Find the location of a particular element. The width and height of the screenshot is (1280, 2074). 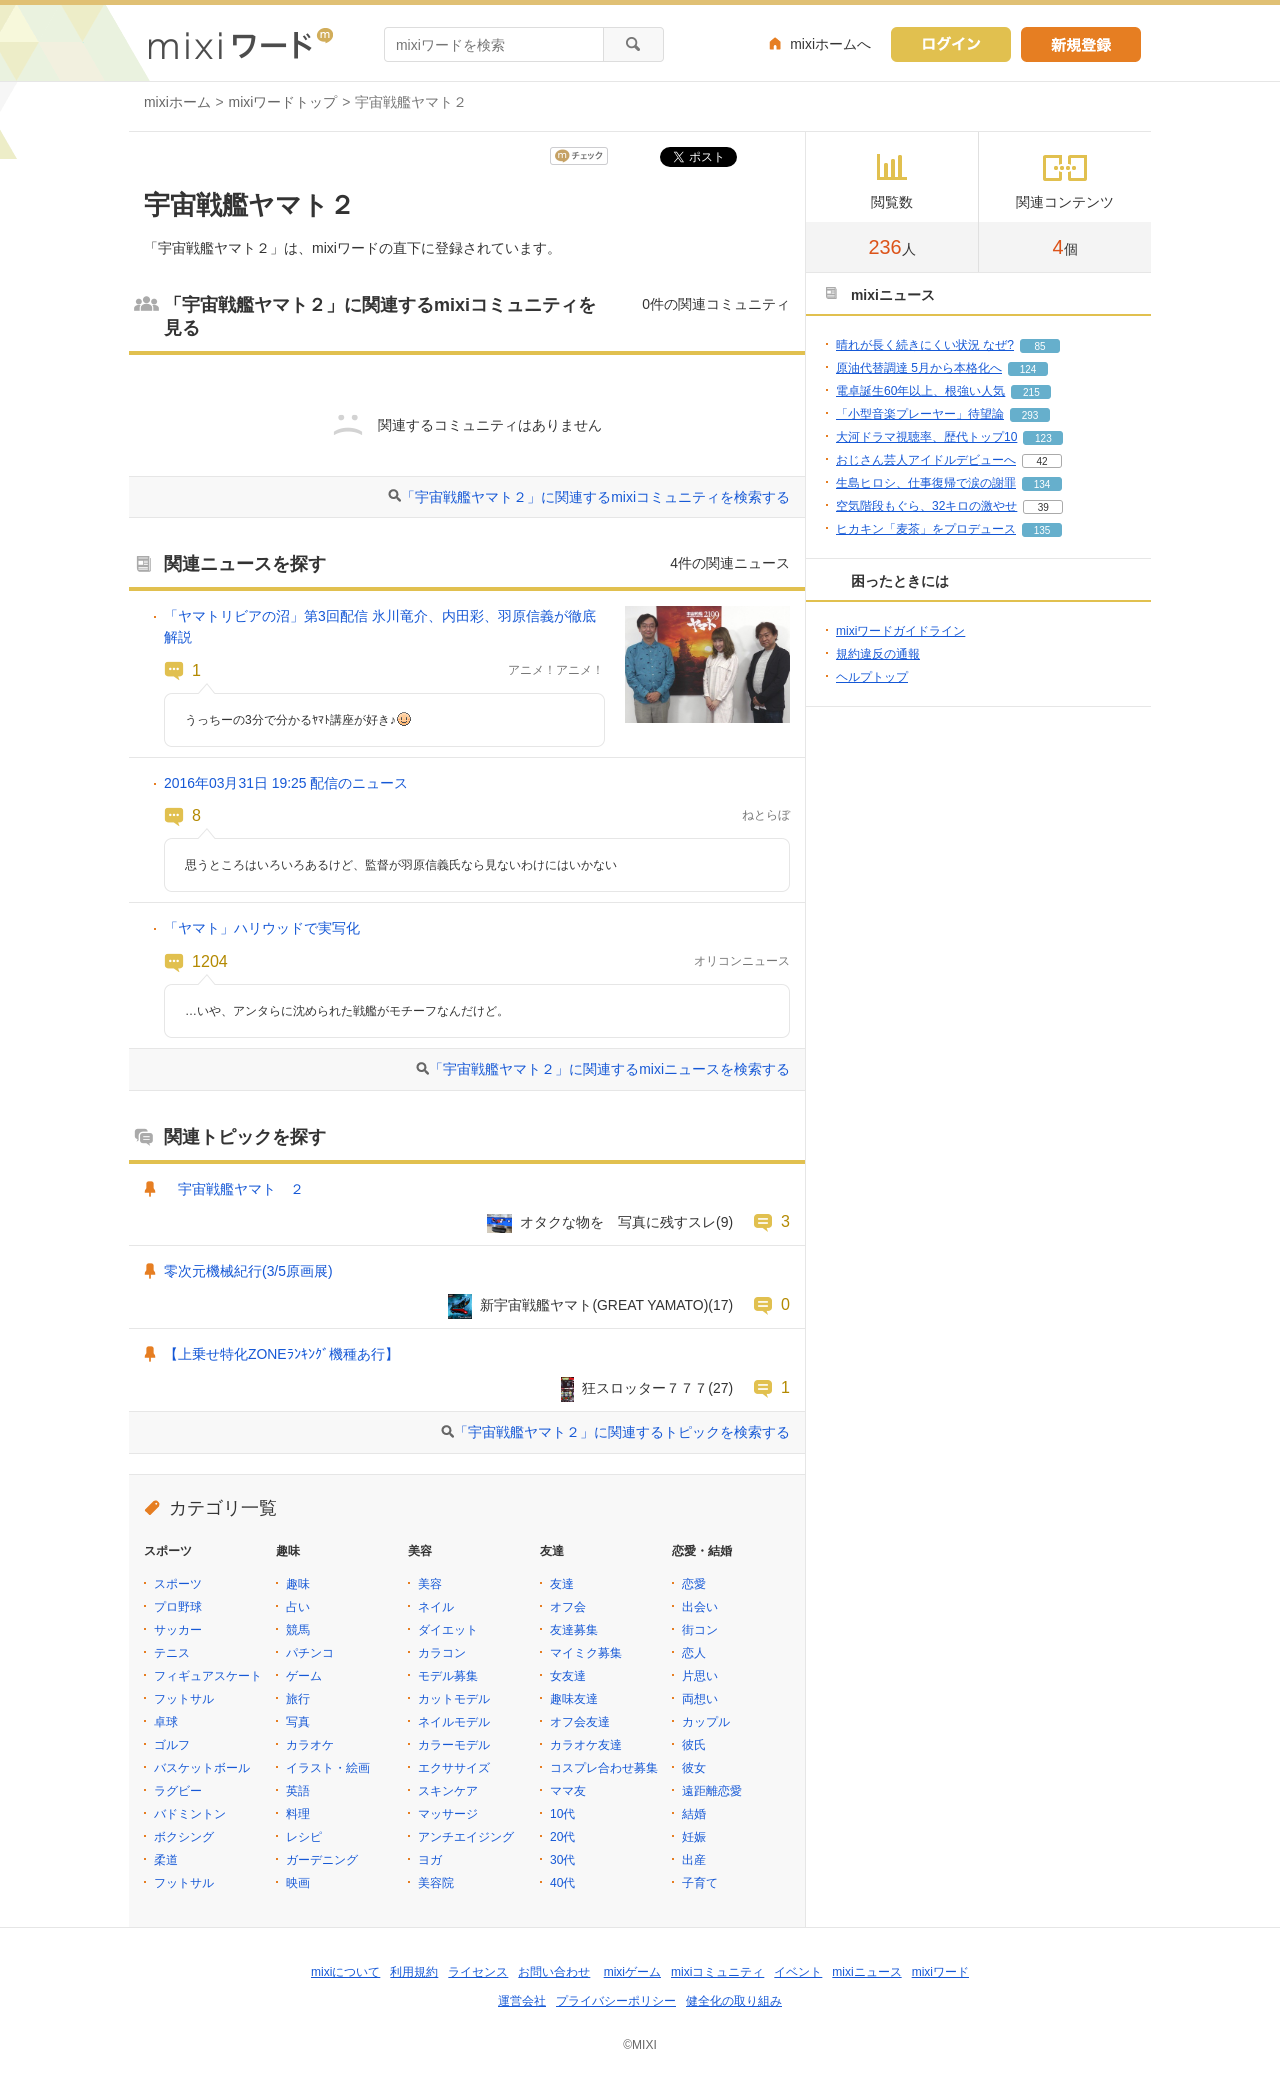

ママ友 is located at coordinates (568, 1791).